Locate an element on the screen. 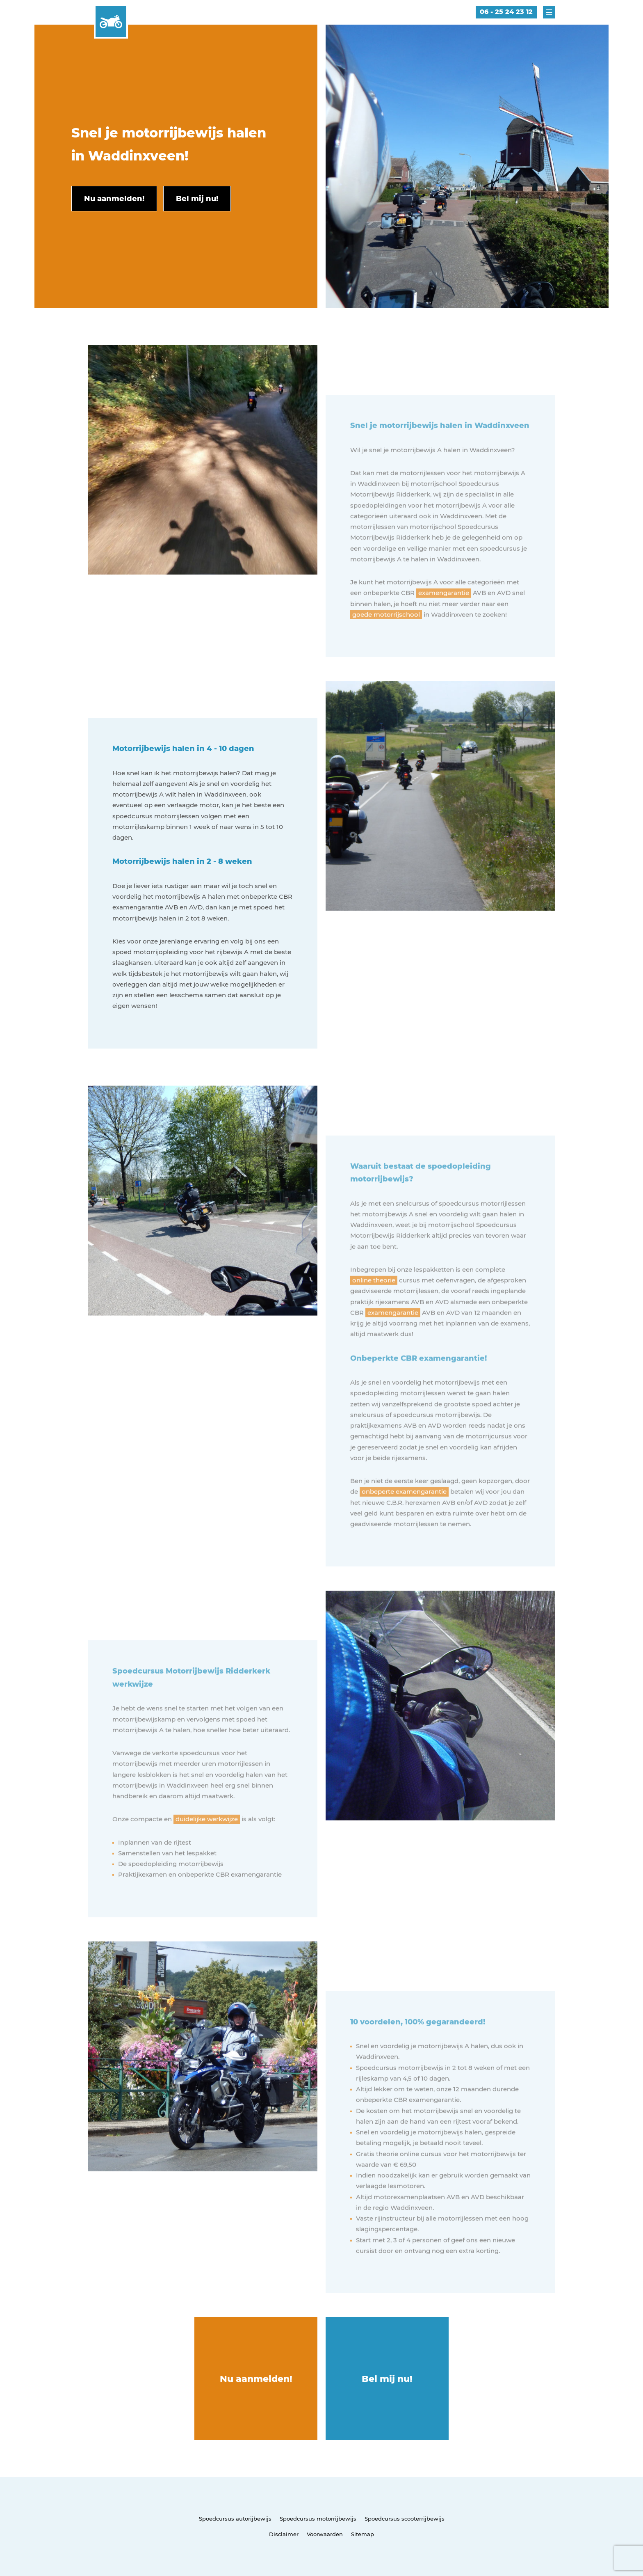  Nu aanmelden! is located at coordinates (256, 2378).